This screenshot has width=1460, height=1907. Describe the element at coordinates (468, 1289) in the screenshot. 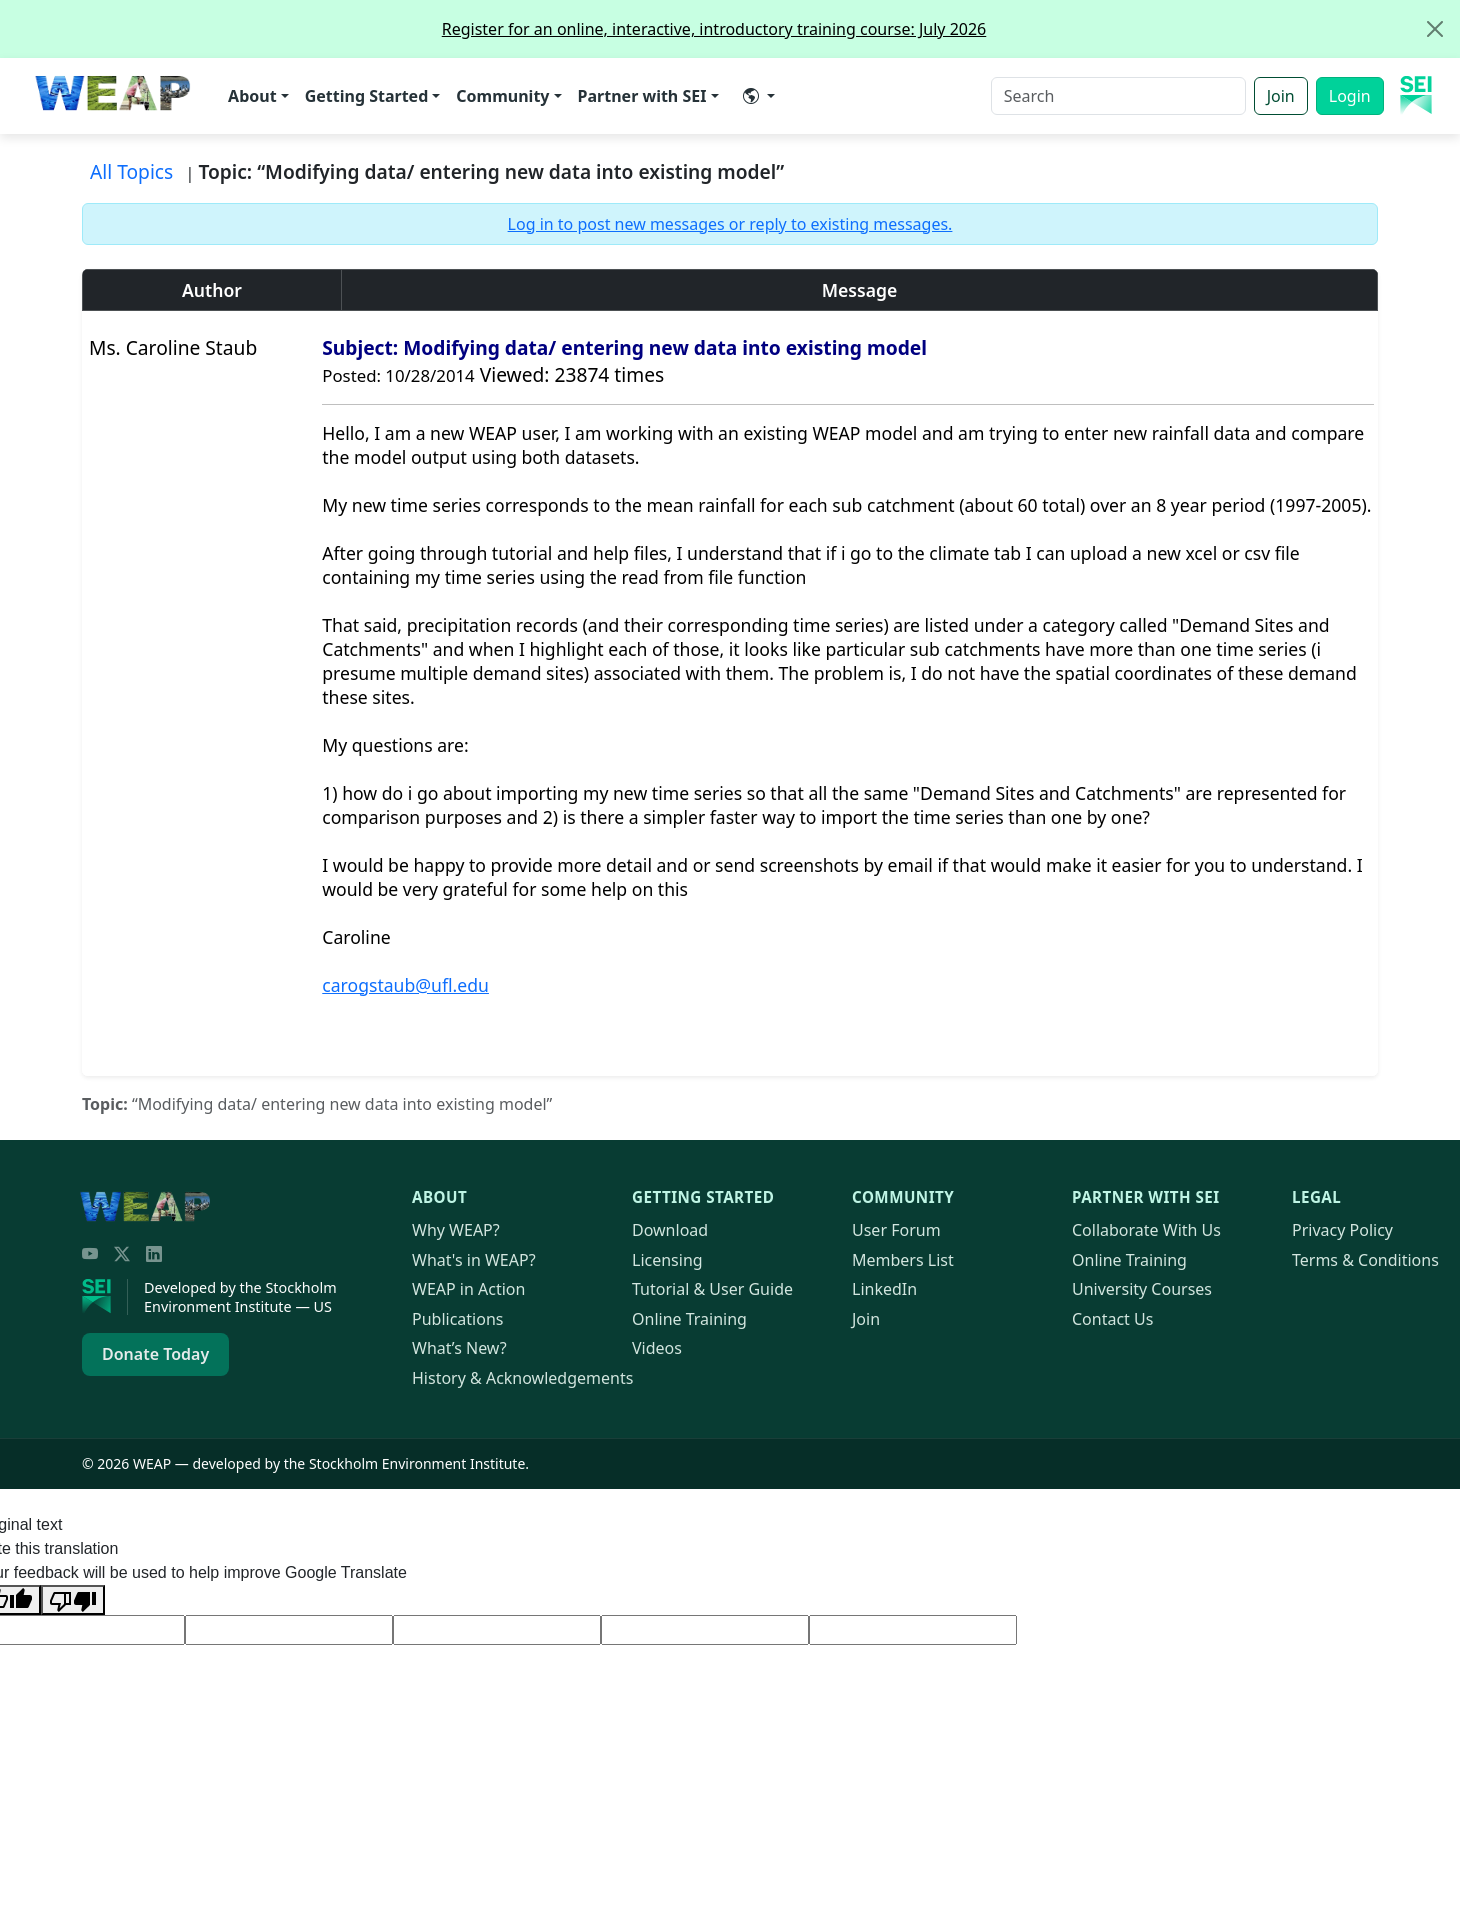

I see `in Action` at that location.